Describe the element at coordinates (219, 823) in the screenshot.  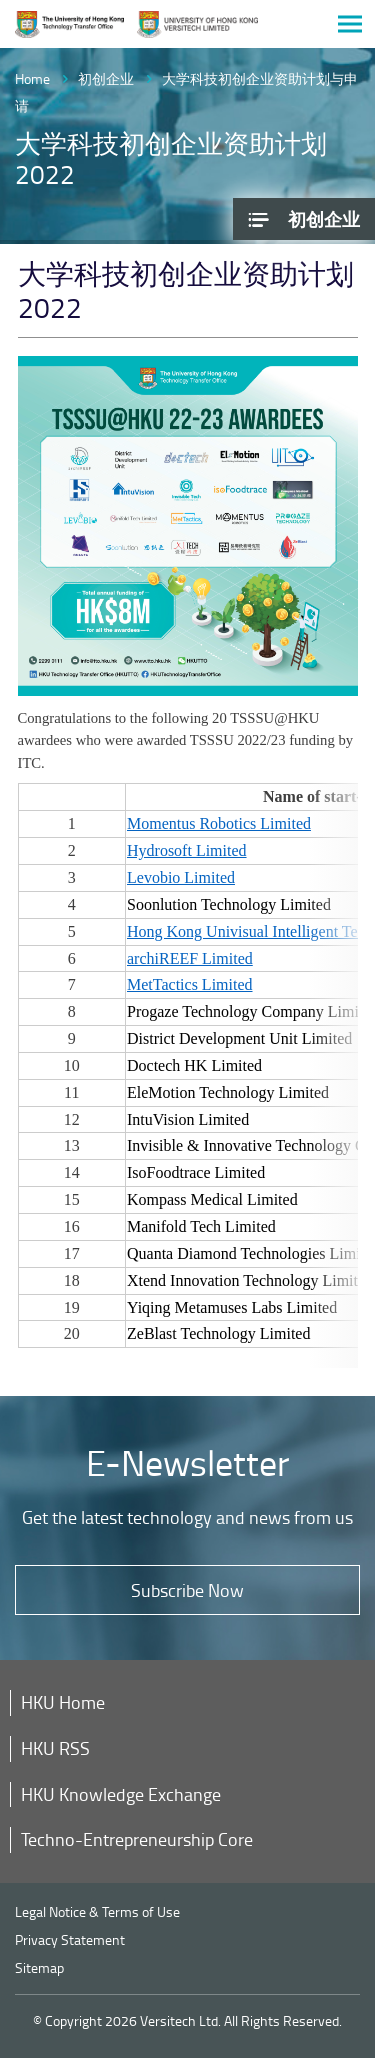
I see `Momentus Robotics Limited` at that location.